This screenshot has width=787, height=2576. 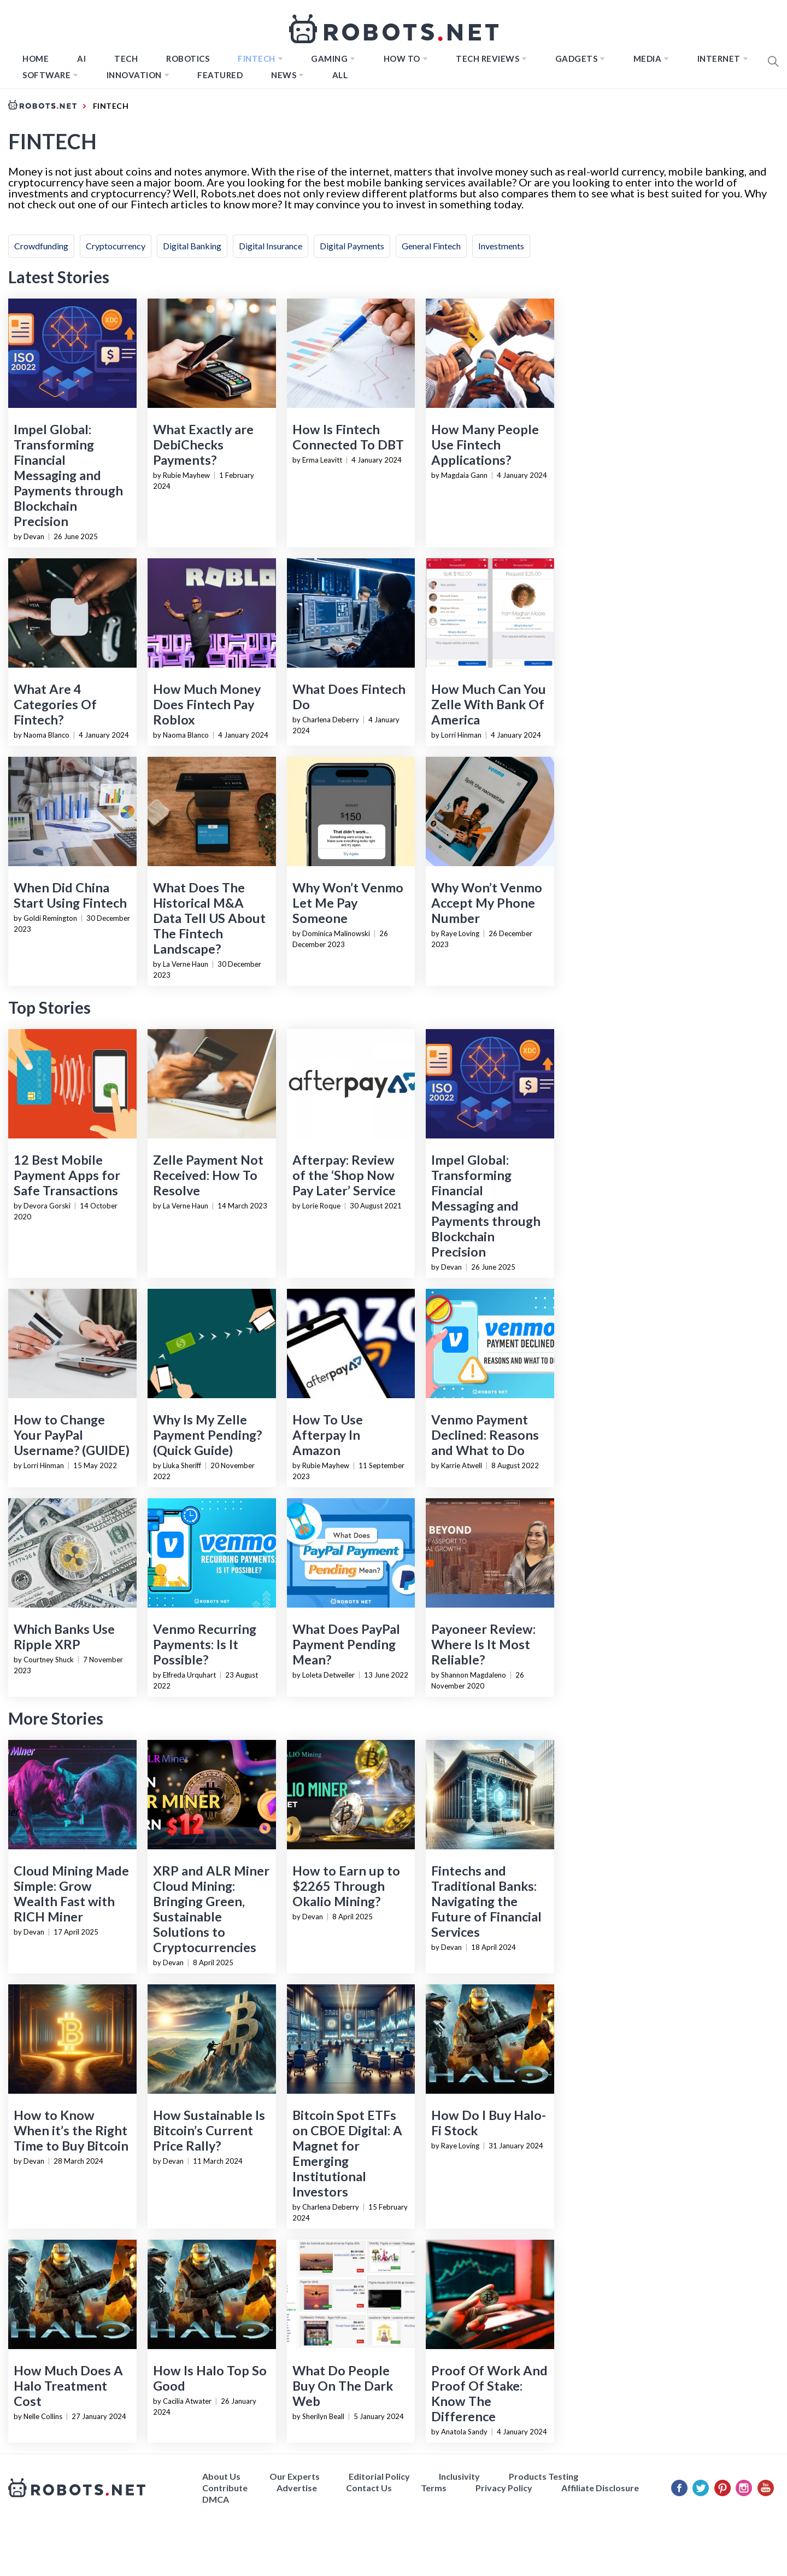 What do you see at coordinates (215, 2499) in the screenshot?
I see `DMCA` at bounding box center [215, 2499].